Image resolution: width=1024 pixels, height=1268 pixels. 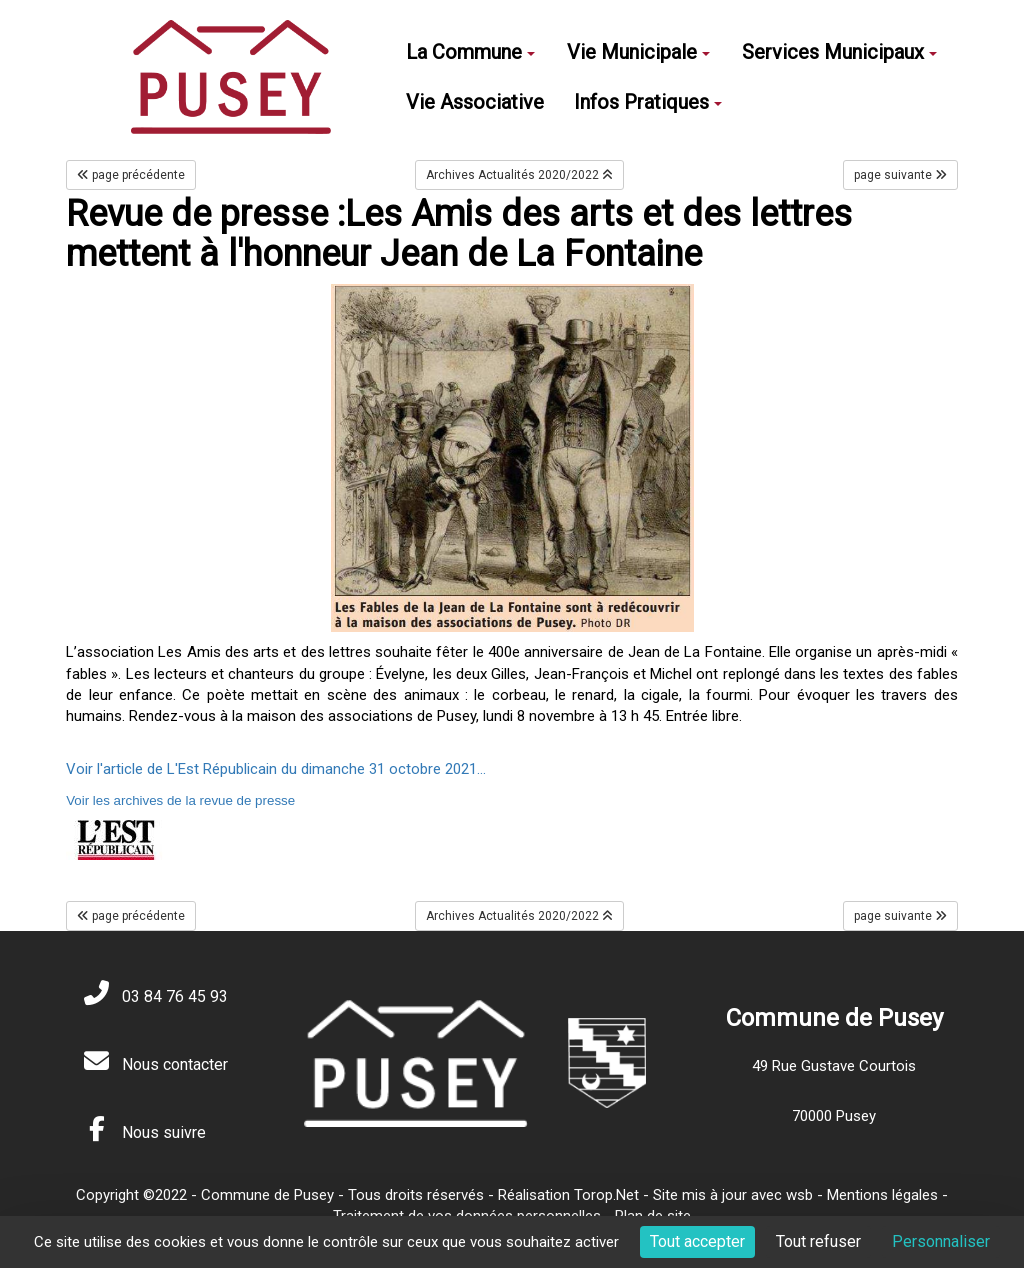 I want to click on Vie Associative, so click(x=475, y=102).